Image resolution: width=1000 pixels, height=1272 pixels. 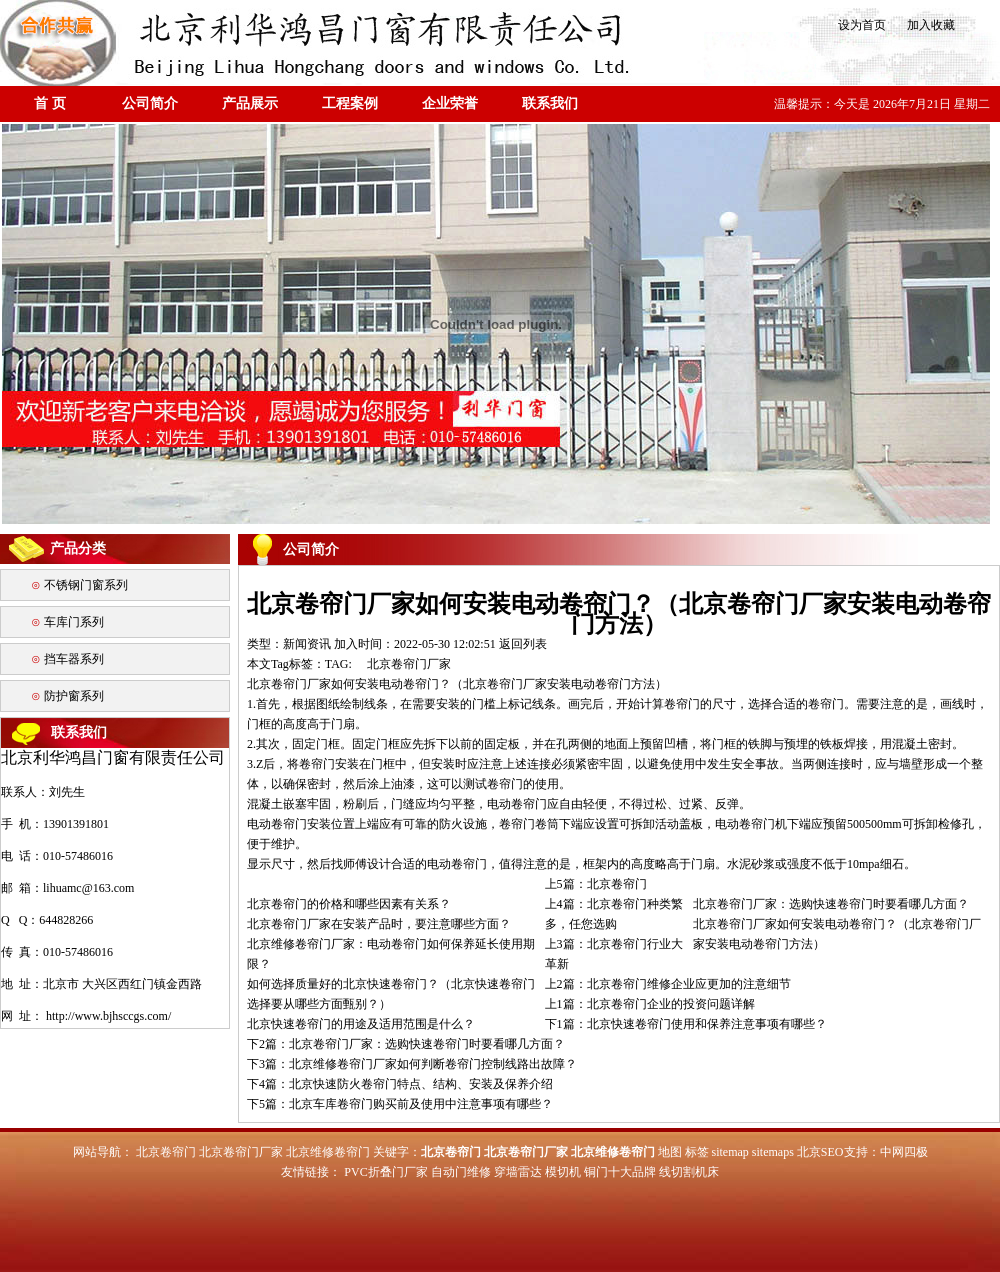 I want to click on 北京SEO, so click(x=820, y=1152).